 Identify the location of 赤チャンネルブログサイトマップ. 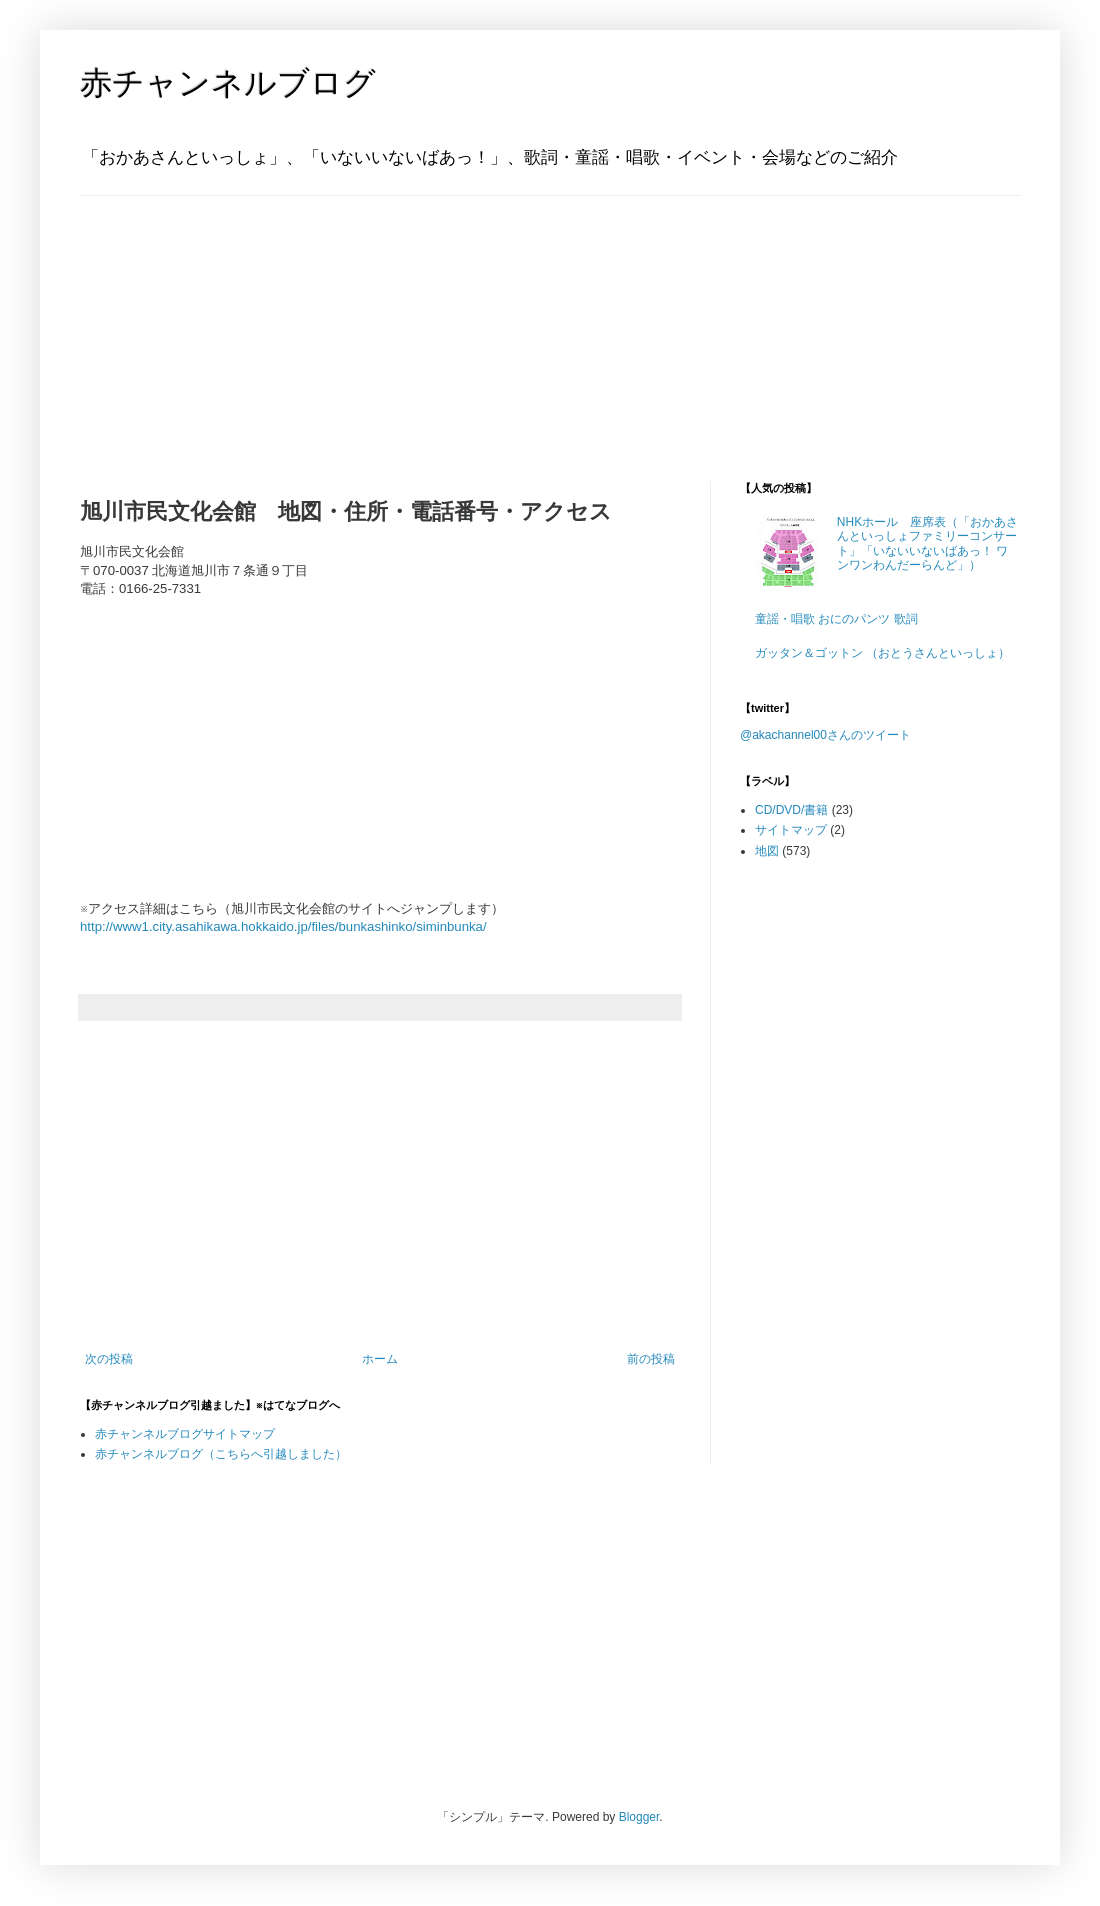
(185, 1434).